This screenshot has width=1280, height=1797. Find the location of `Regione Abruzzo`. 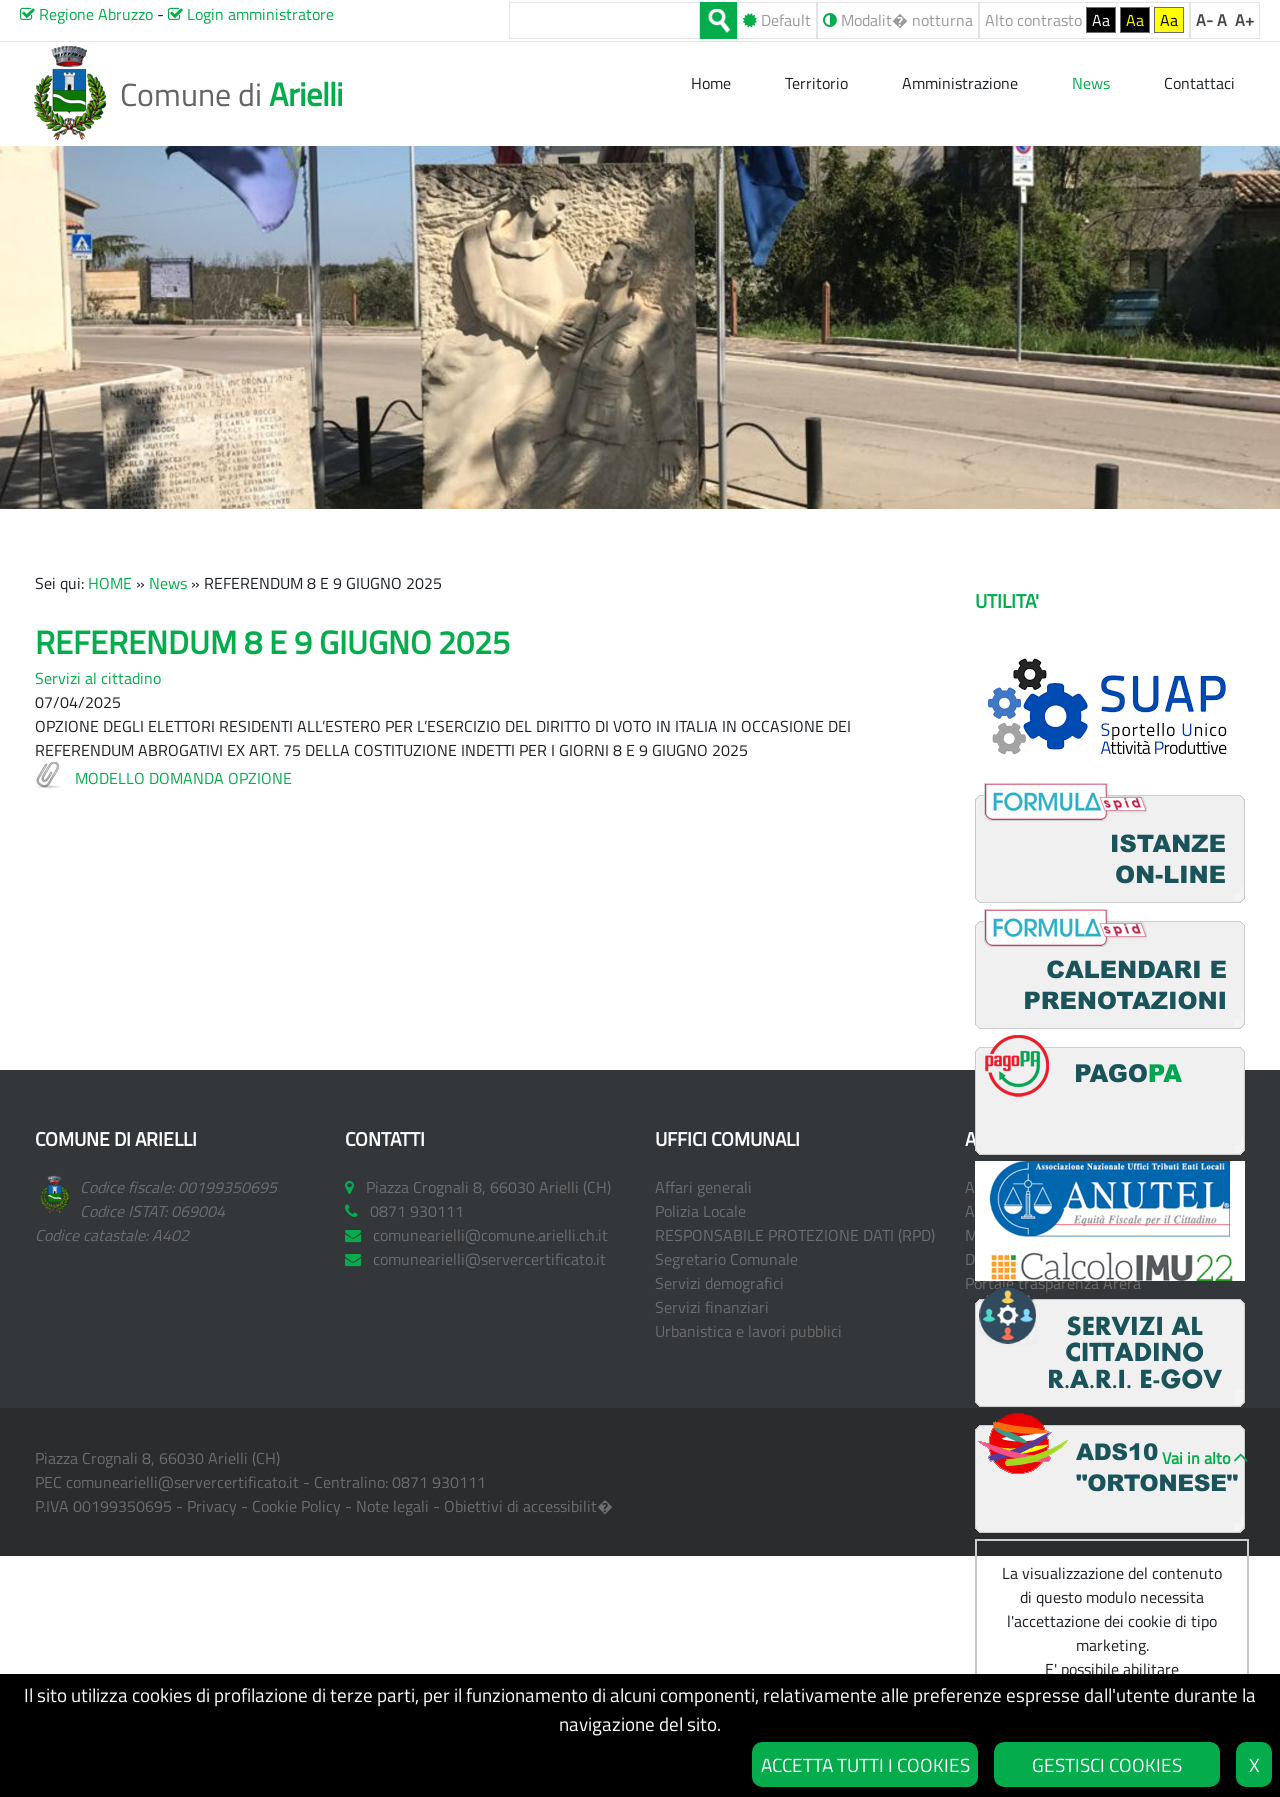

Regione Abruzzo is located at coordinates (86, 14).